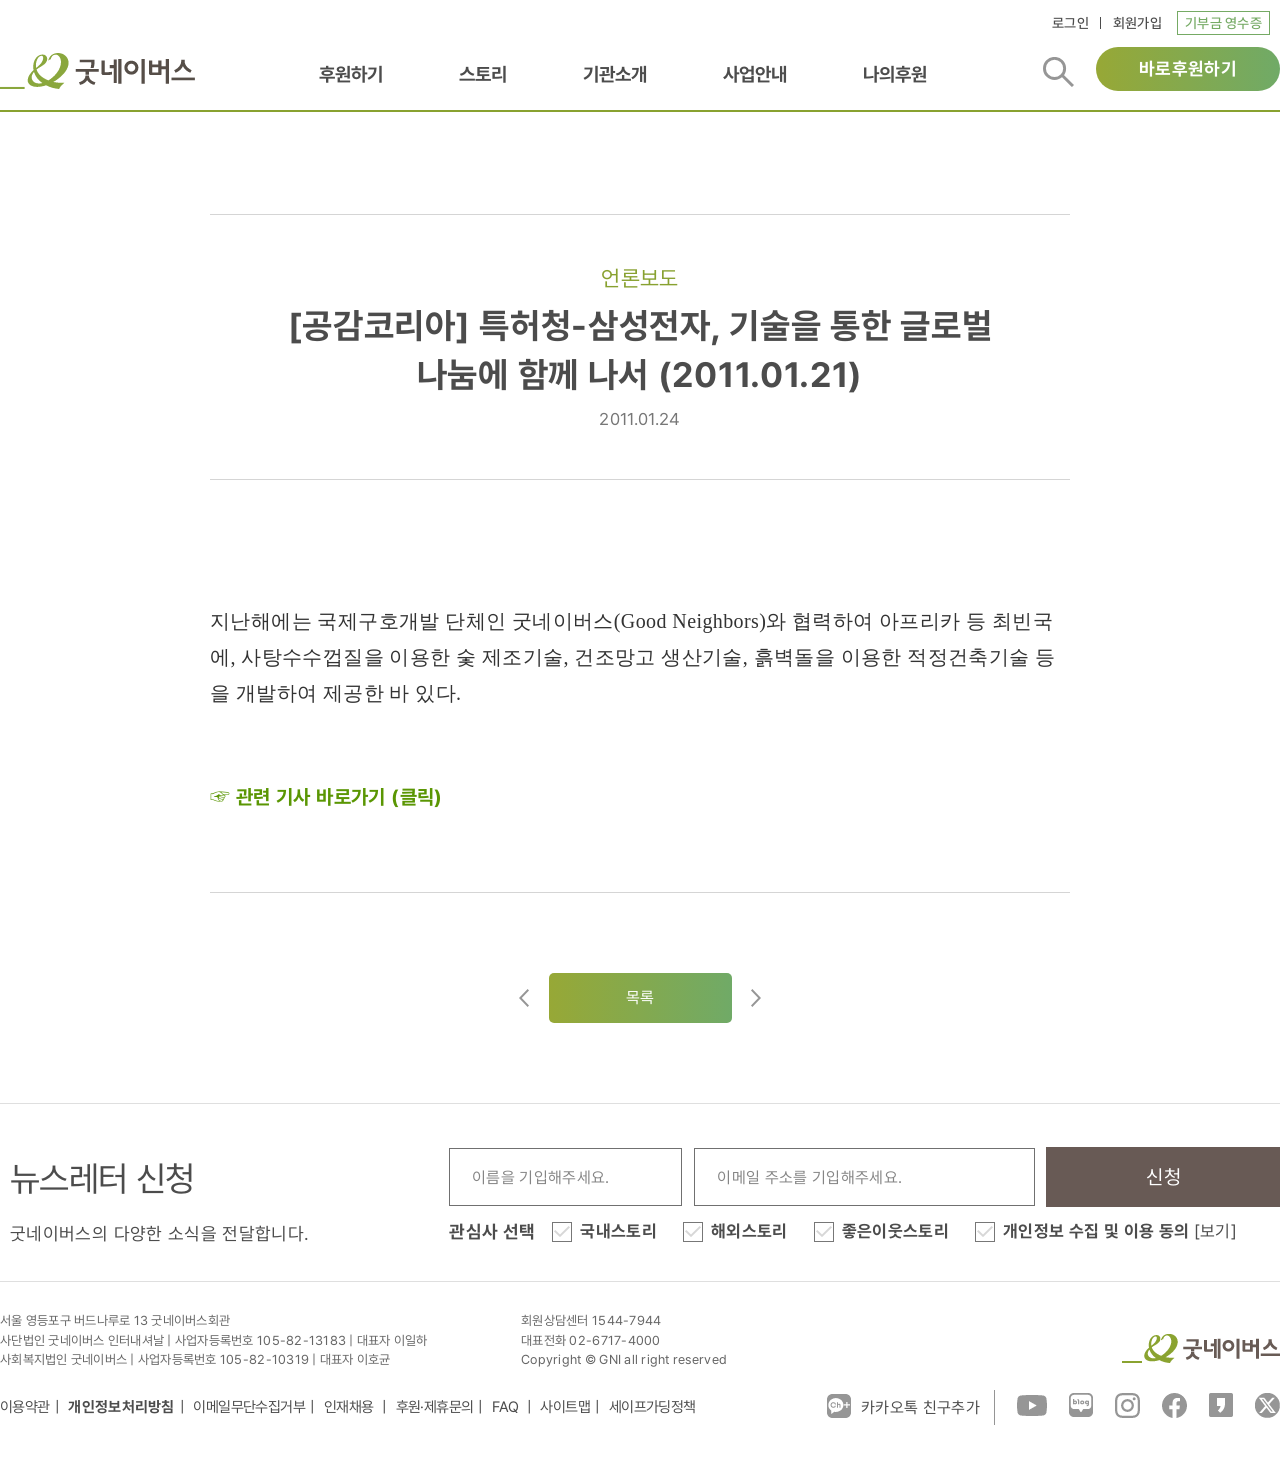  I want to click on 굿네이버스, so click(97, 71).